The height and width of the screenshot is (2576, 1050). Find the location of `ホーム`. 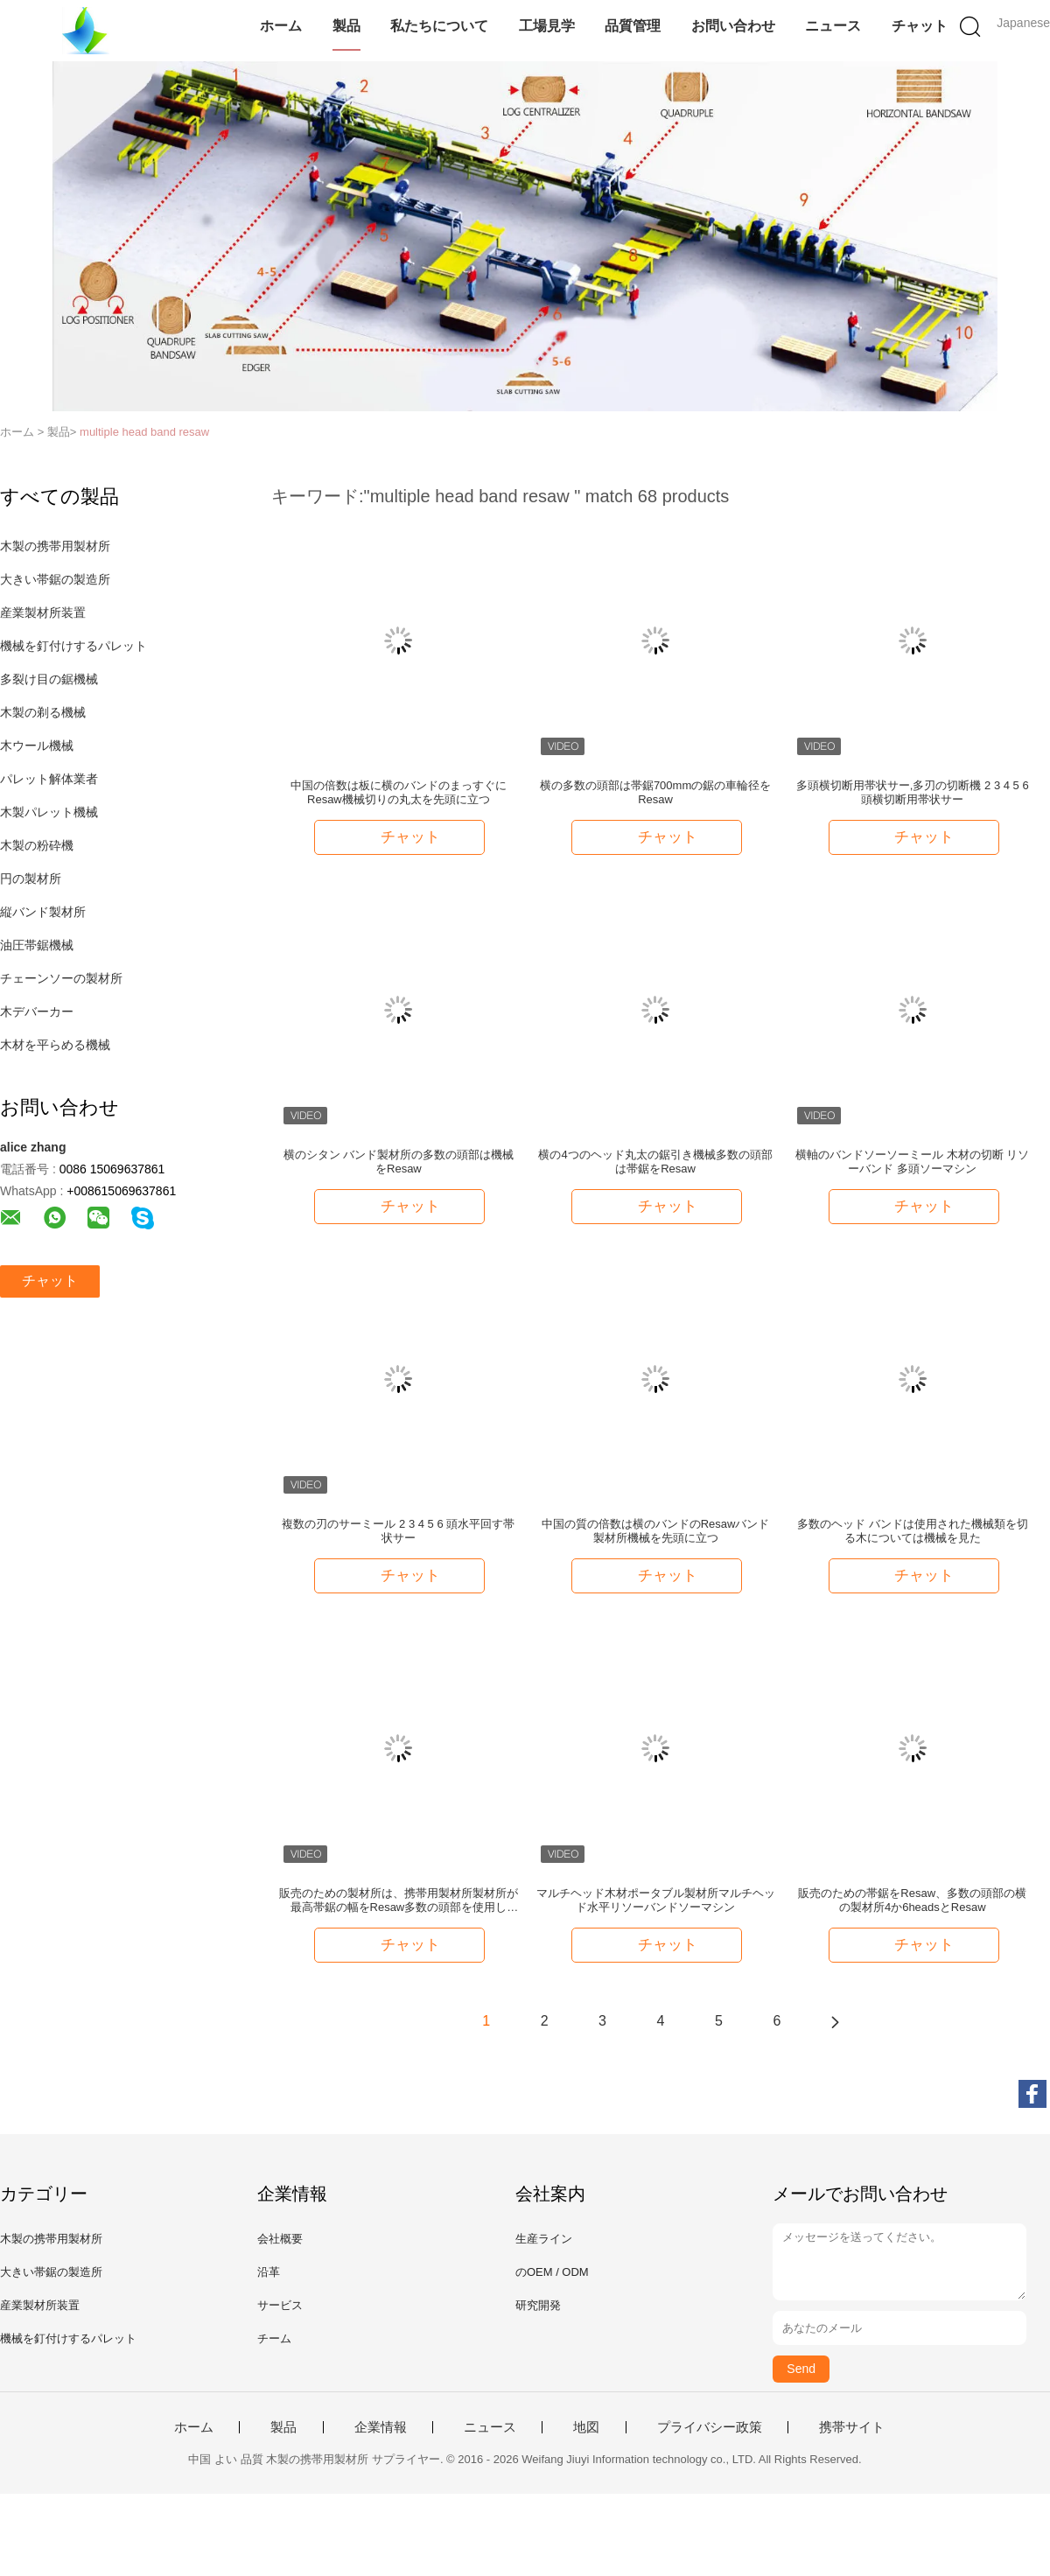

ホーム is located at coordinates (281, 25).